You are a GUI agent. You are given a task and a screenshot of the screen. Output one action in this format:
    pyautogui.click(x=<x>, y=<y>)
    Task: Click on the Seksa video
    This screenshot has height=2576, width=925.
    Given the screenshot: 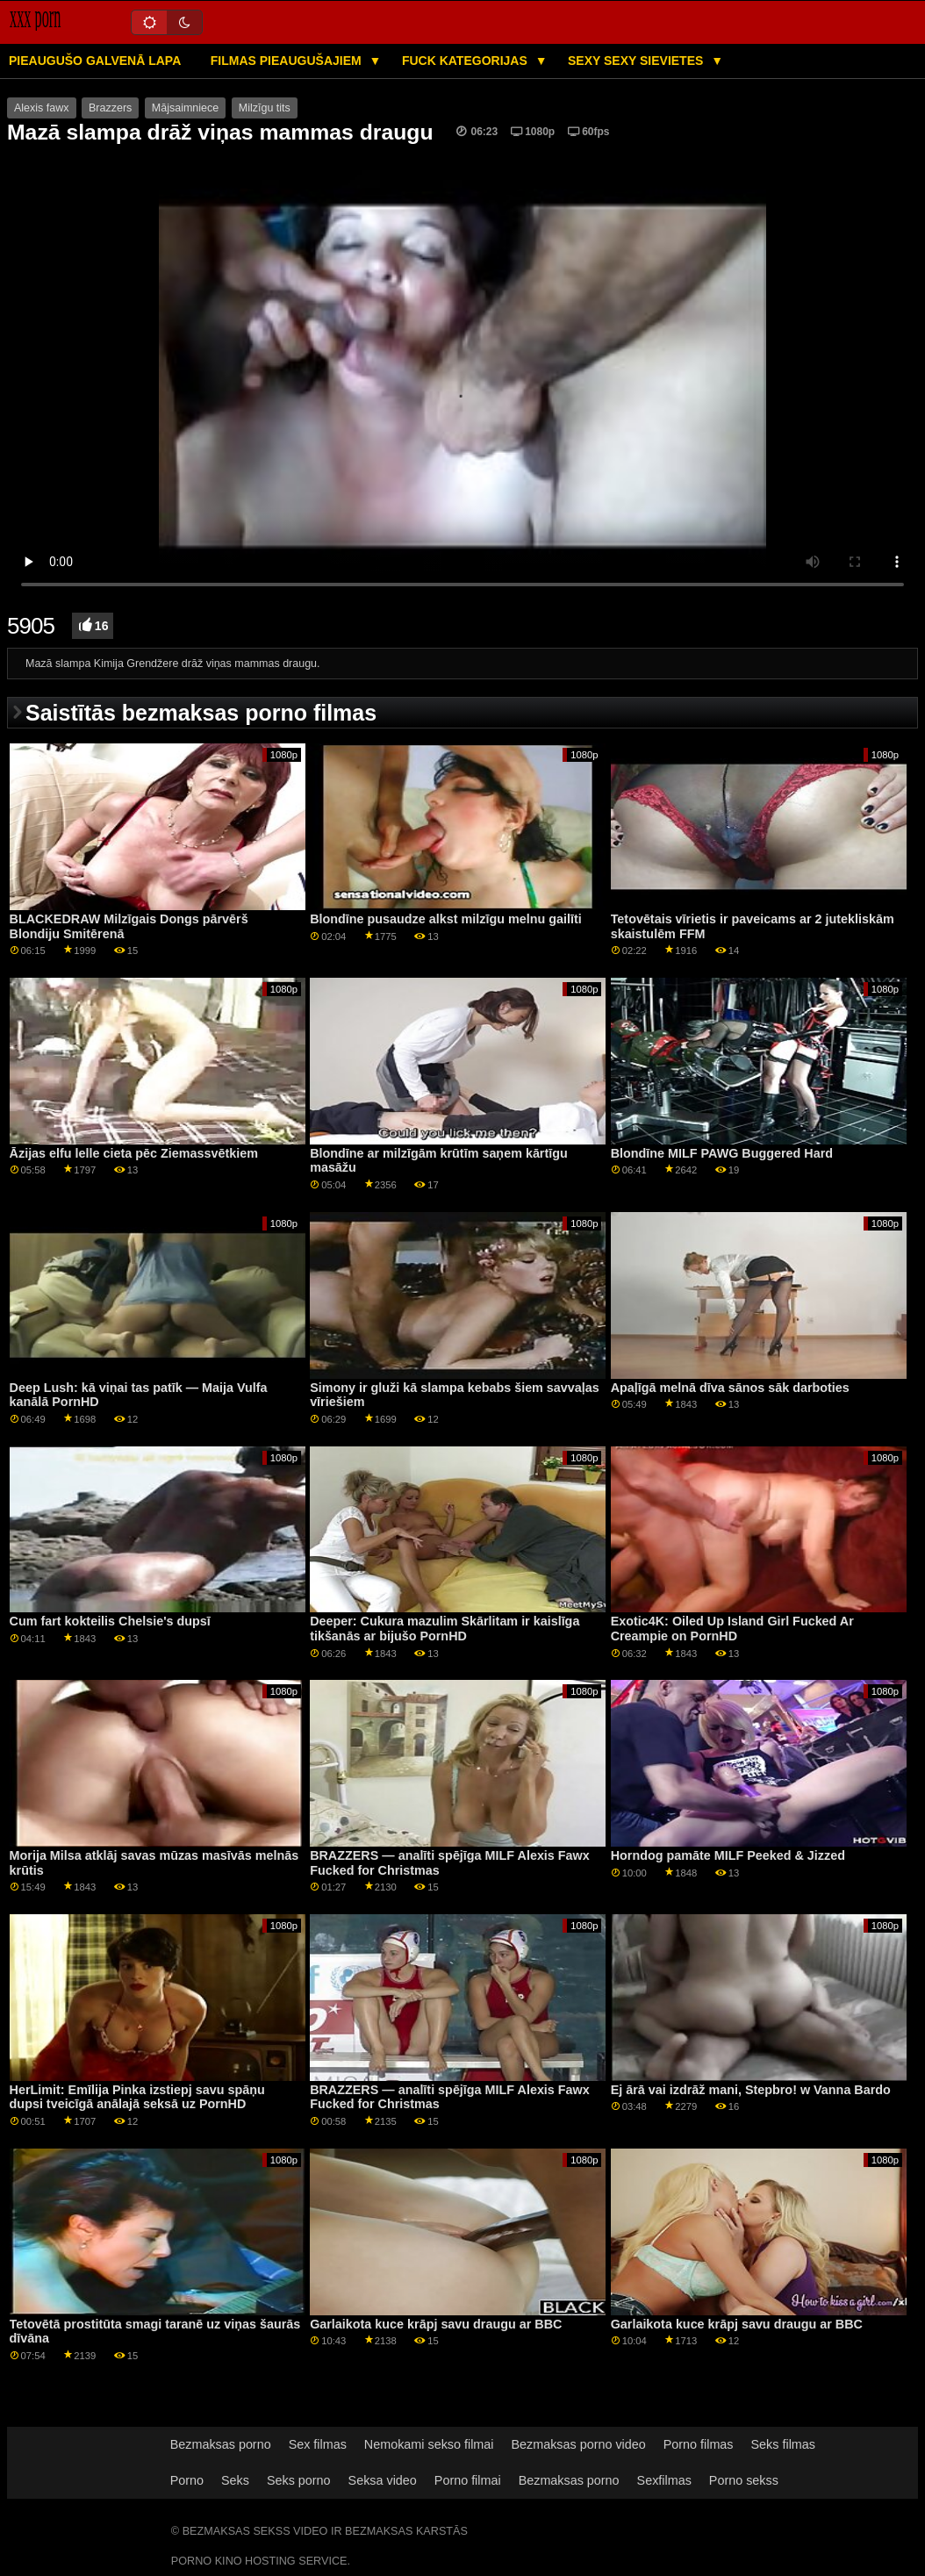 What is the action you would take?
    pyautogui.click(x=382, y=2480)
    